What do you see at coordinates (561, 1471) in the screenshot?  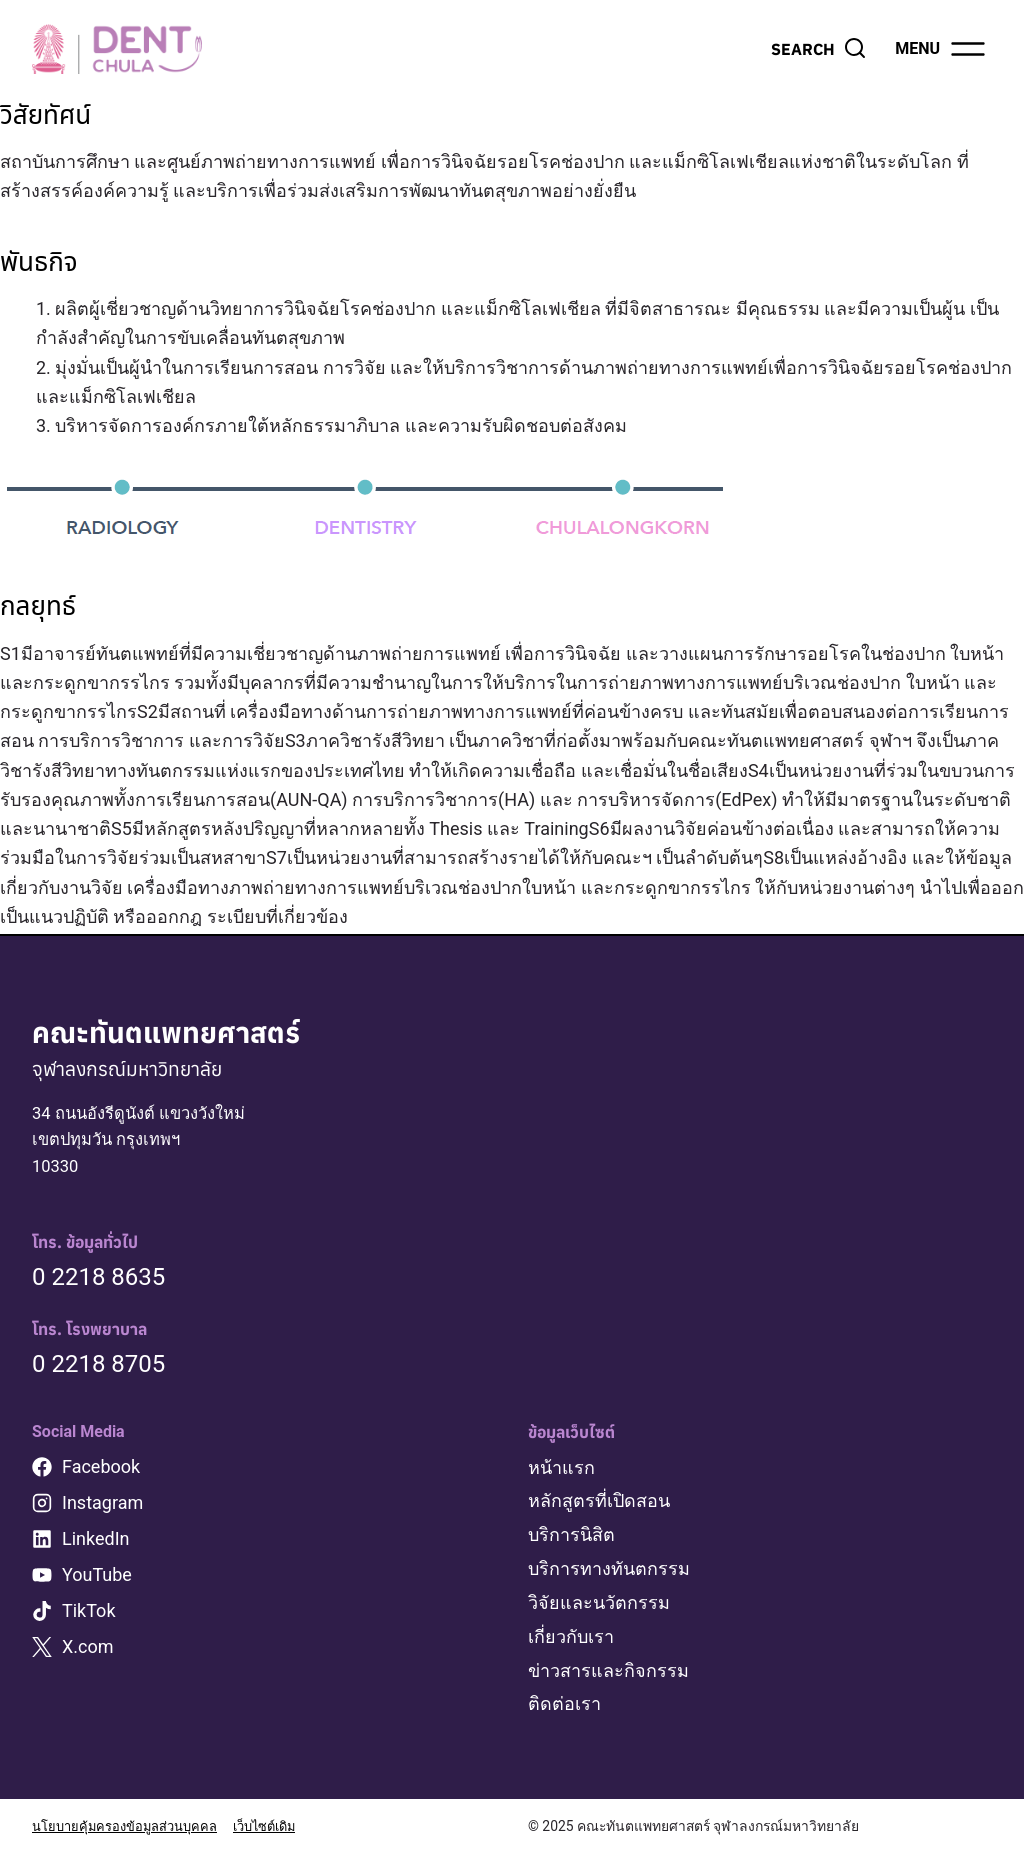 I see `หน้าแรก` at bounding box center [561, 1471].